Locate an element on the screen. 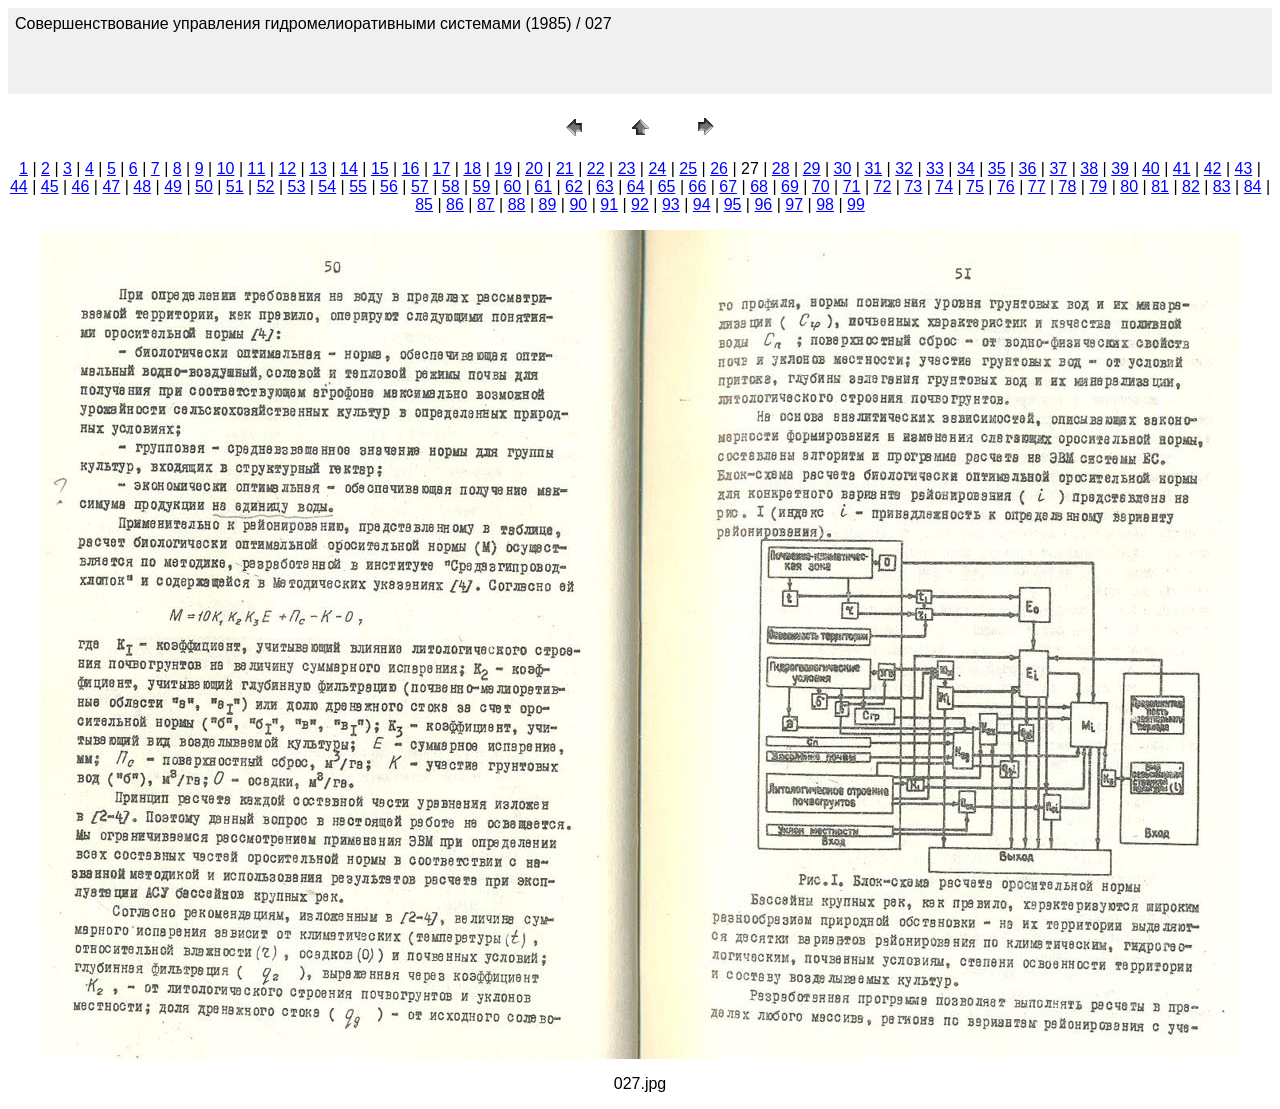 Image resolution: width=1280 pixels, height=1109 pixels. 37 is located at coordinates (1058, 168).